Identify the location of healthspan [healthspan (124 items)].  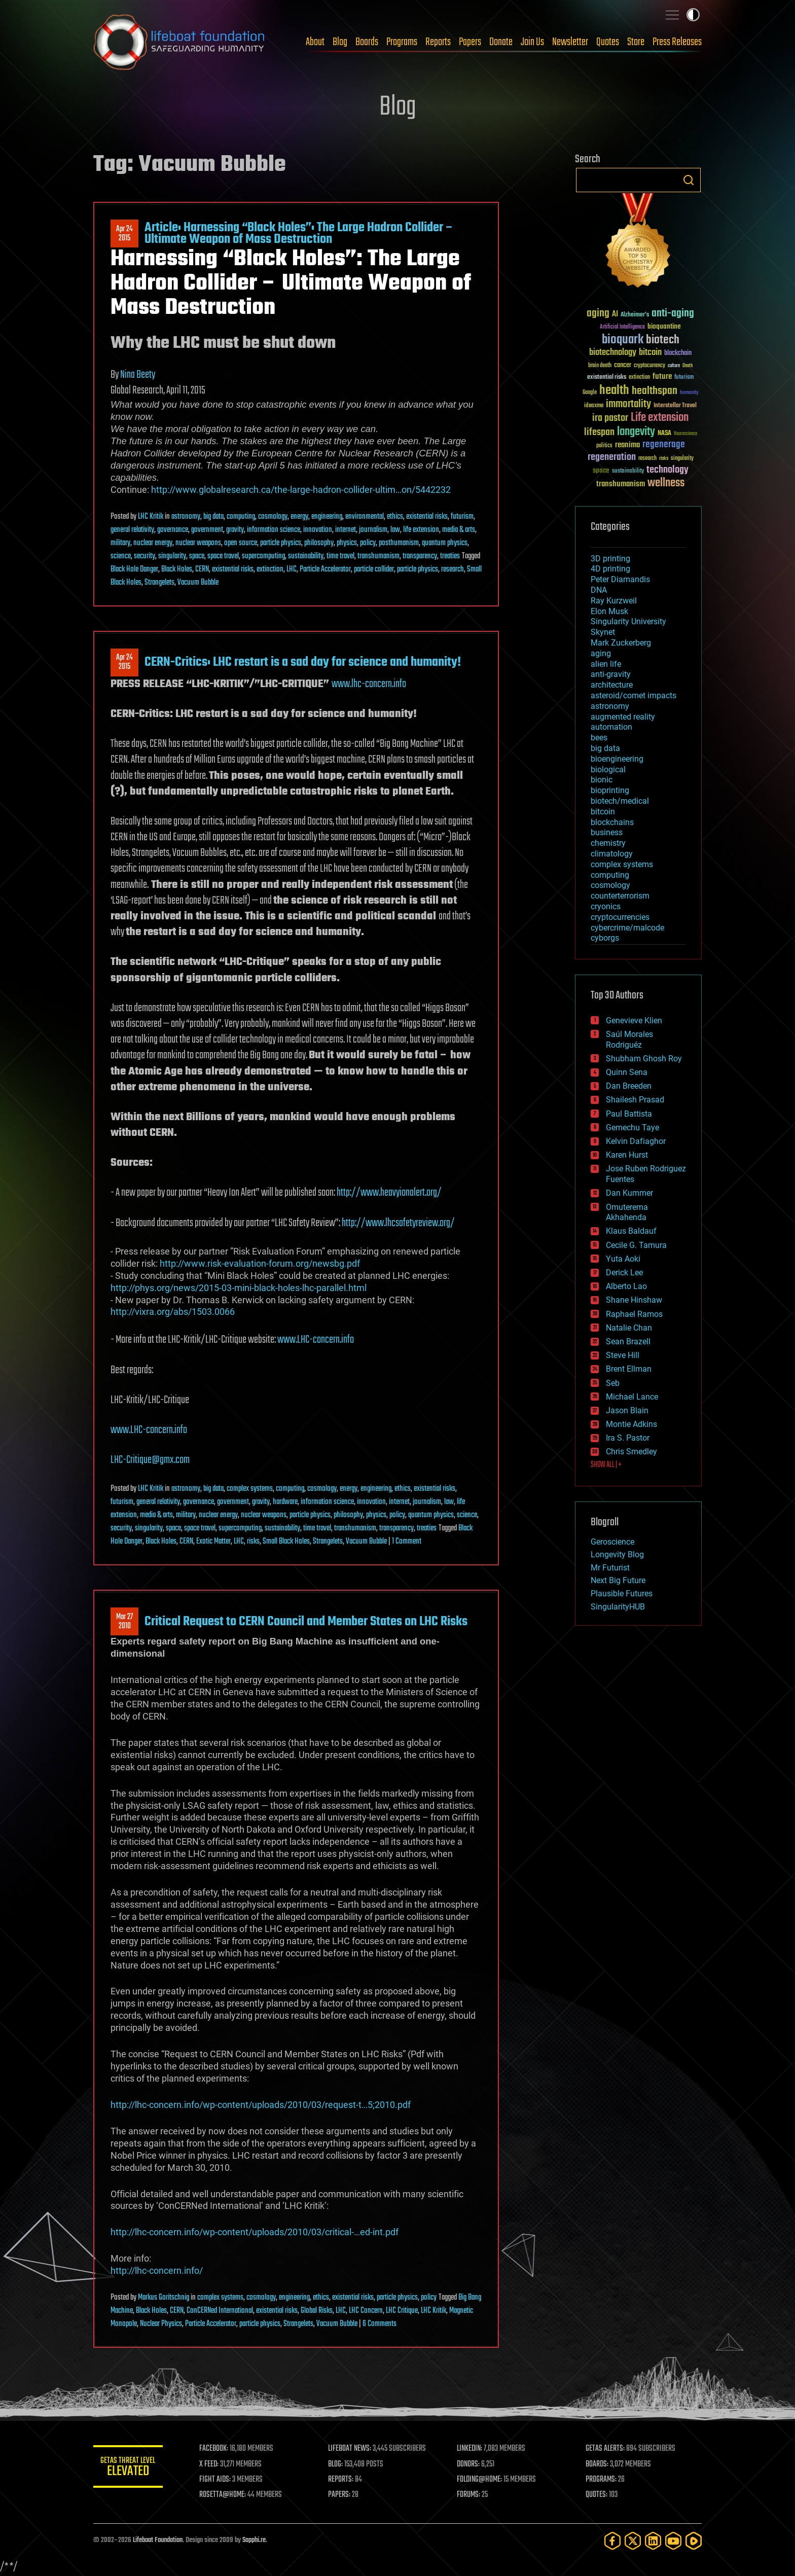
(654, 391).